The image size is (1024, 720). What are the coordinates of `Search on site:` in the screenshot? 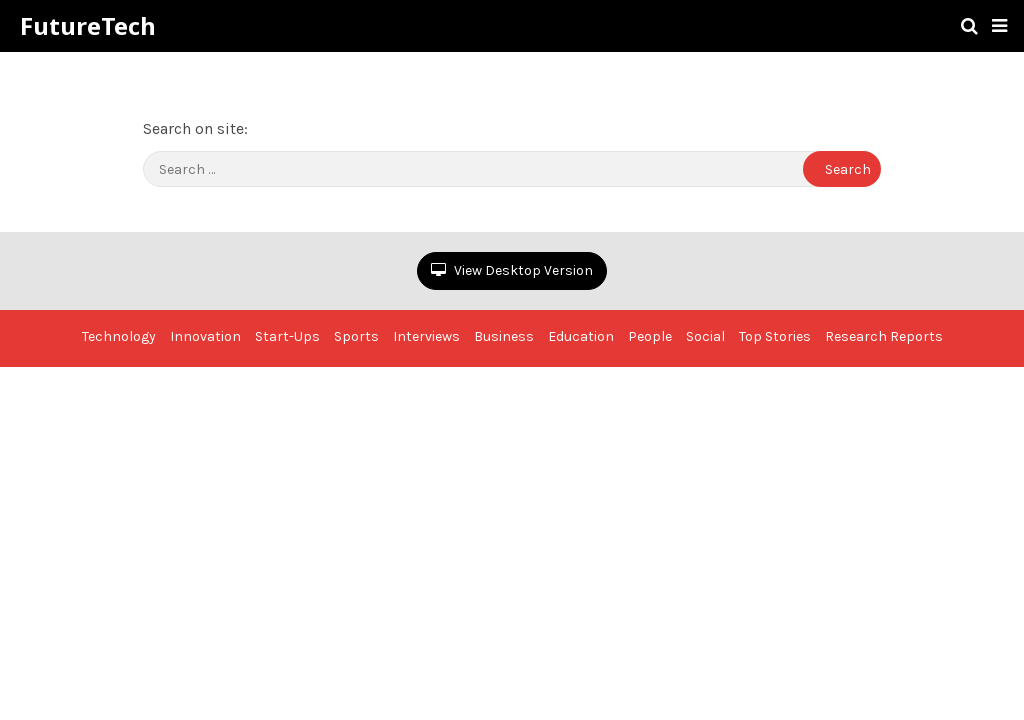 It's located at (195, 128).